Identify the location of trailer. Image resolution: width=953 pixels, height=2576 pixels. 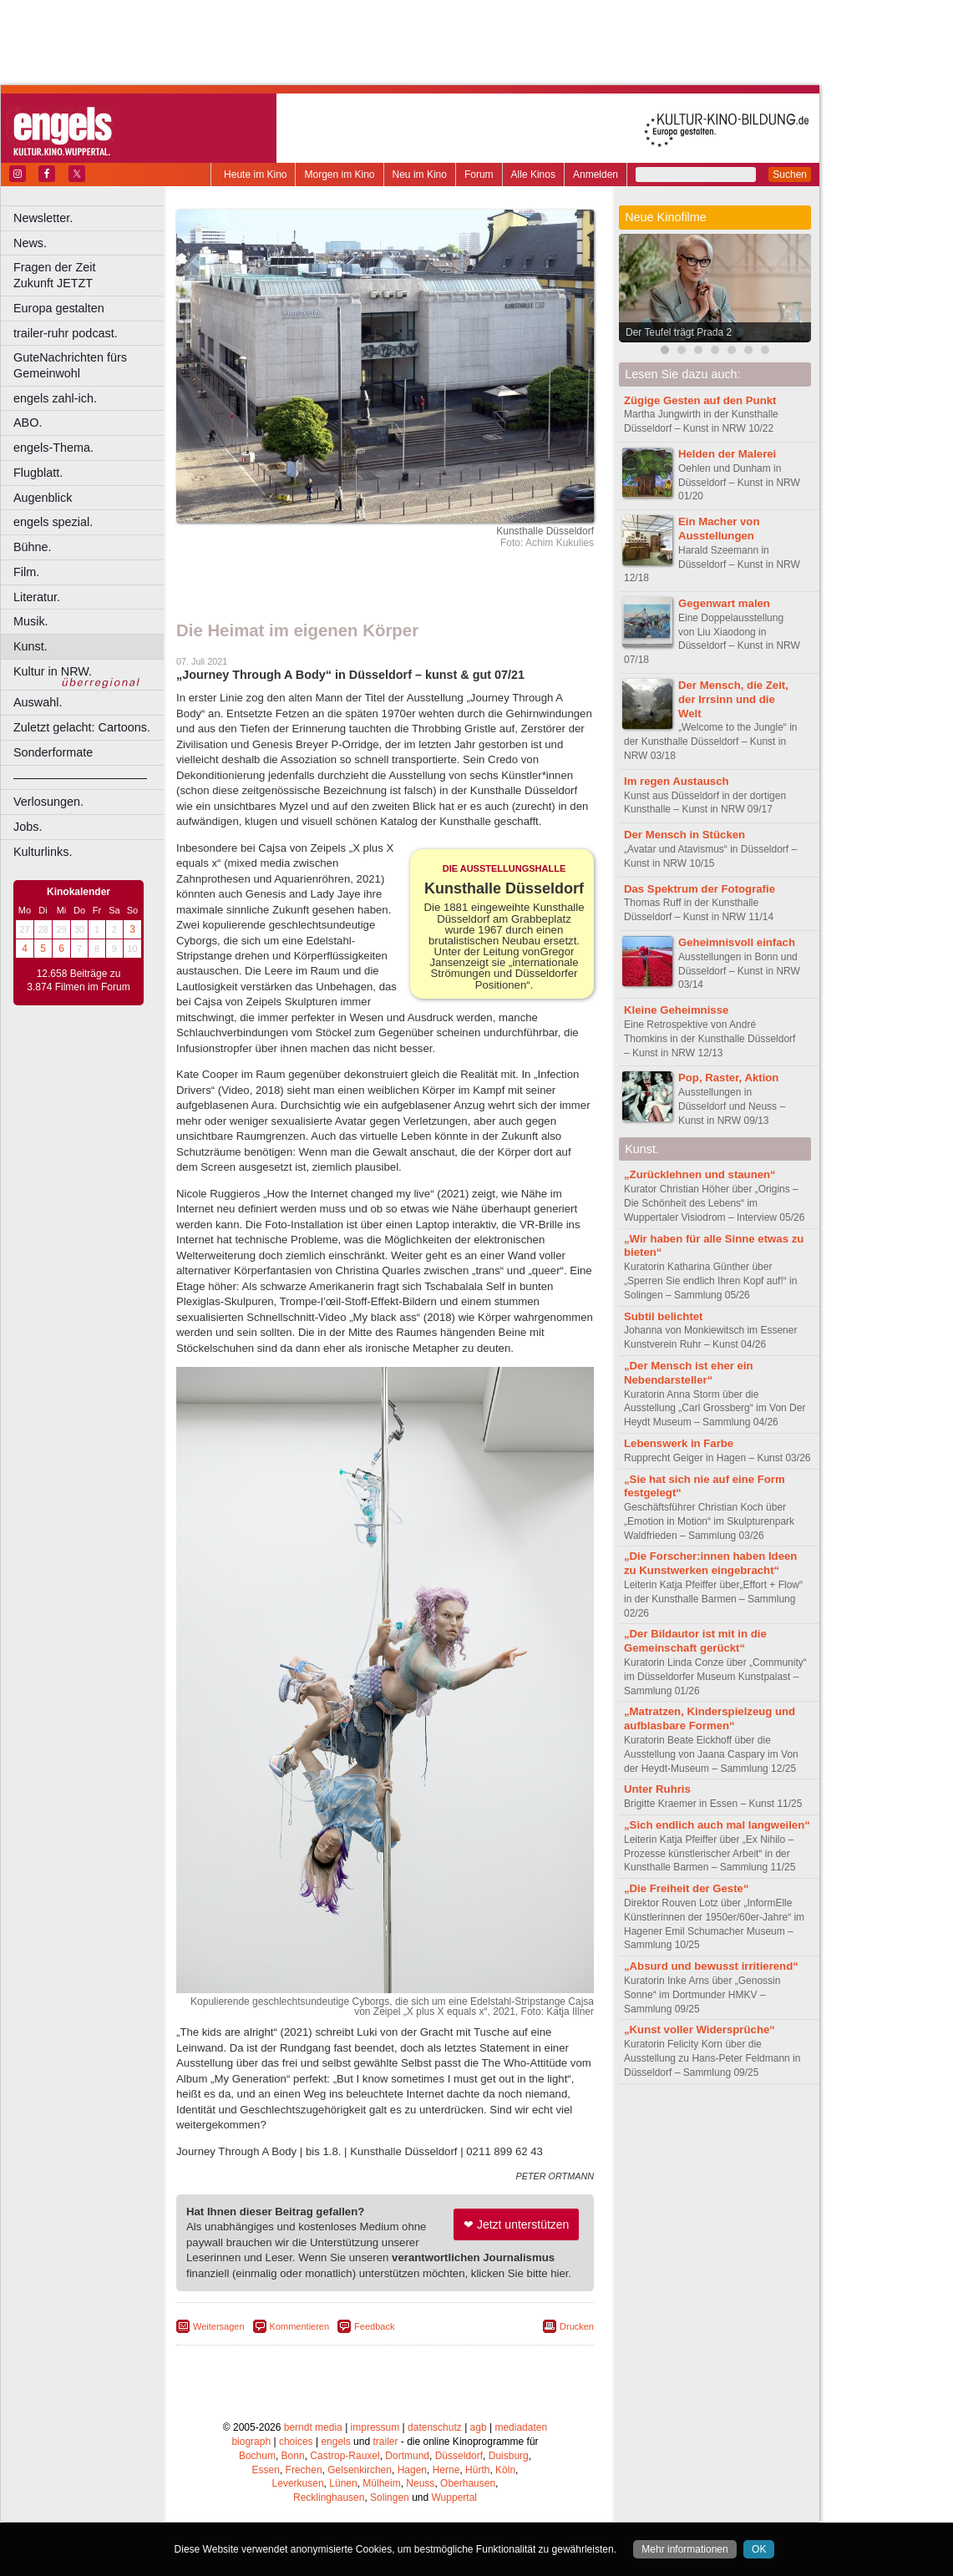
(385, 2441).